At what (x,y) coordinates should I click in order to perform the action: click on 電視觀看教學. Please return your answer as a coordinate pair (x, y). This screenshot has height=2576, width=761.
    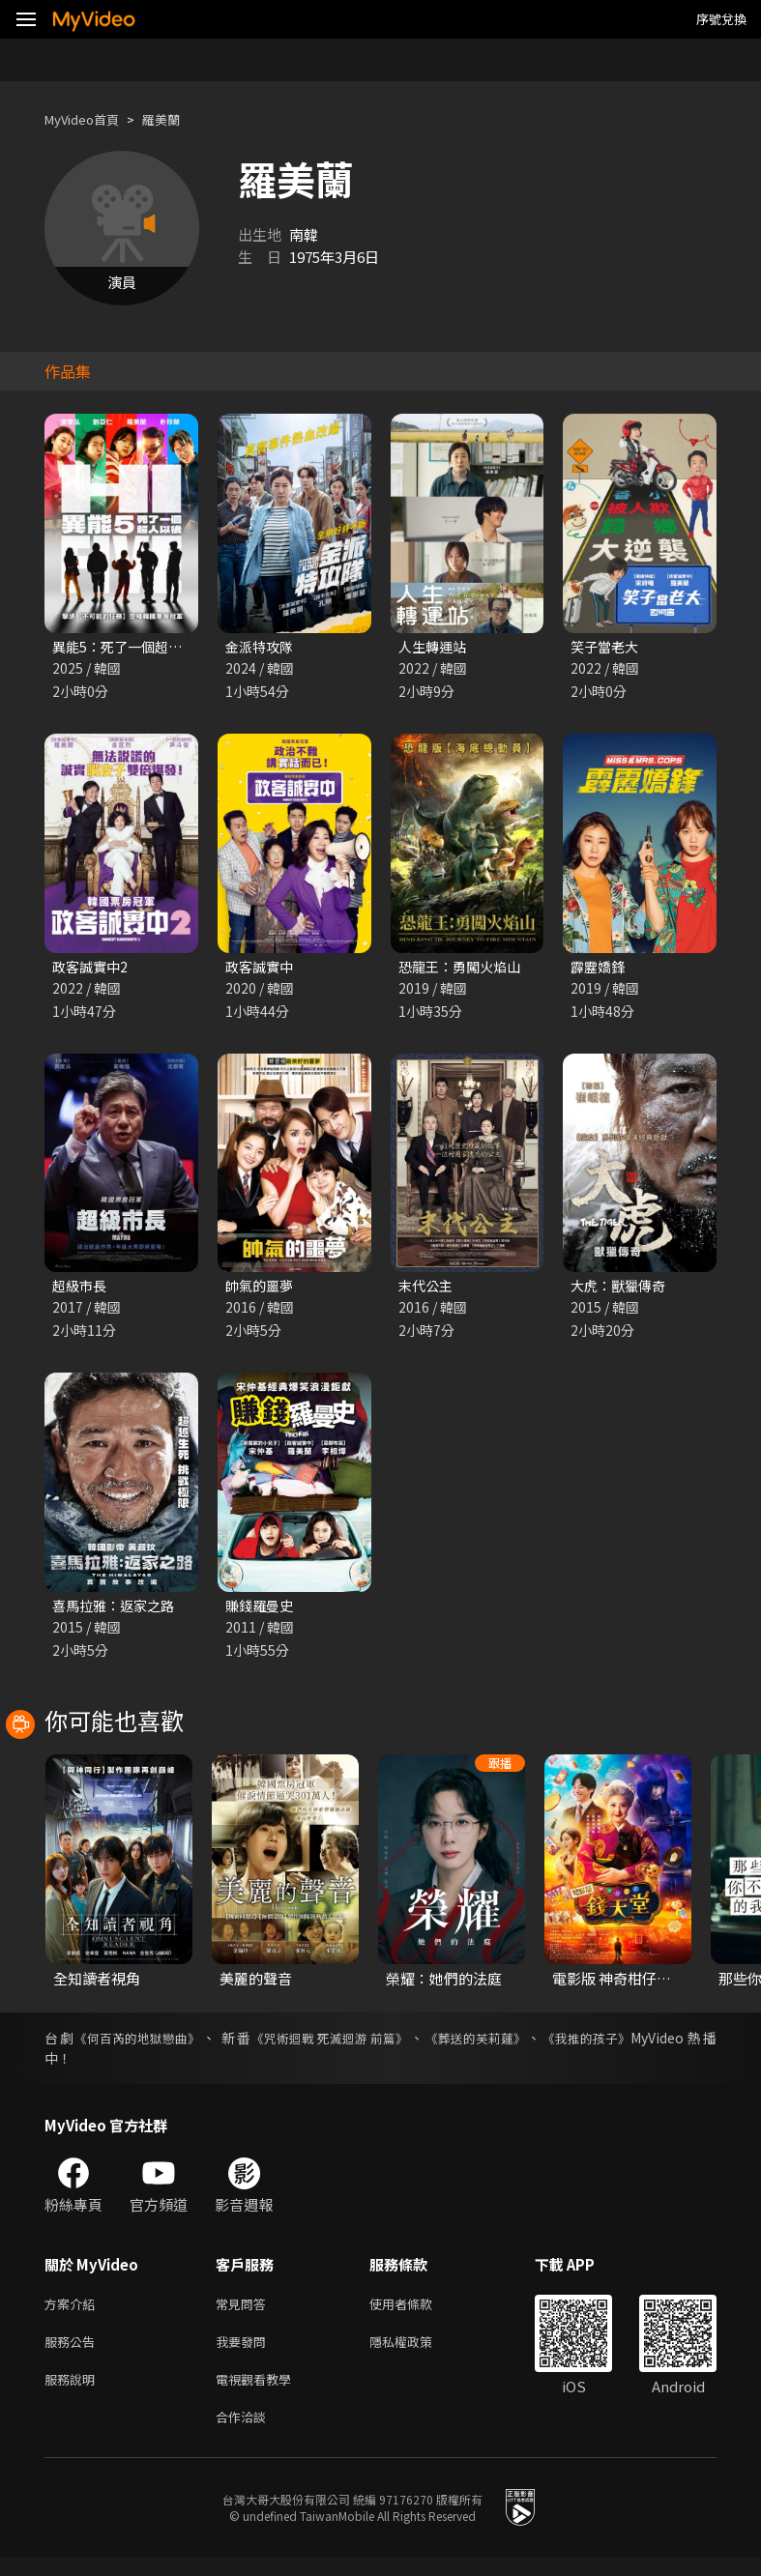
    Looking at the image, I should click on (259, 2394).